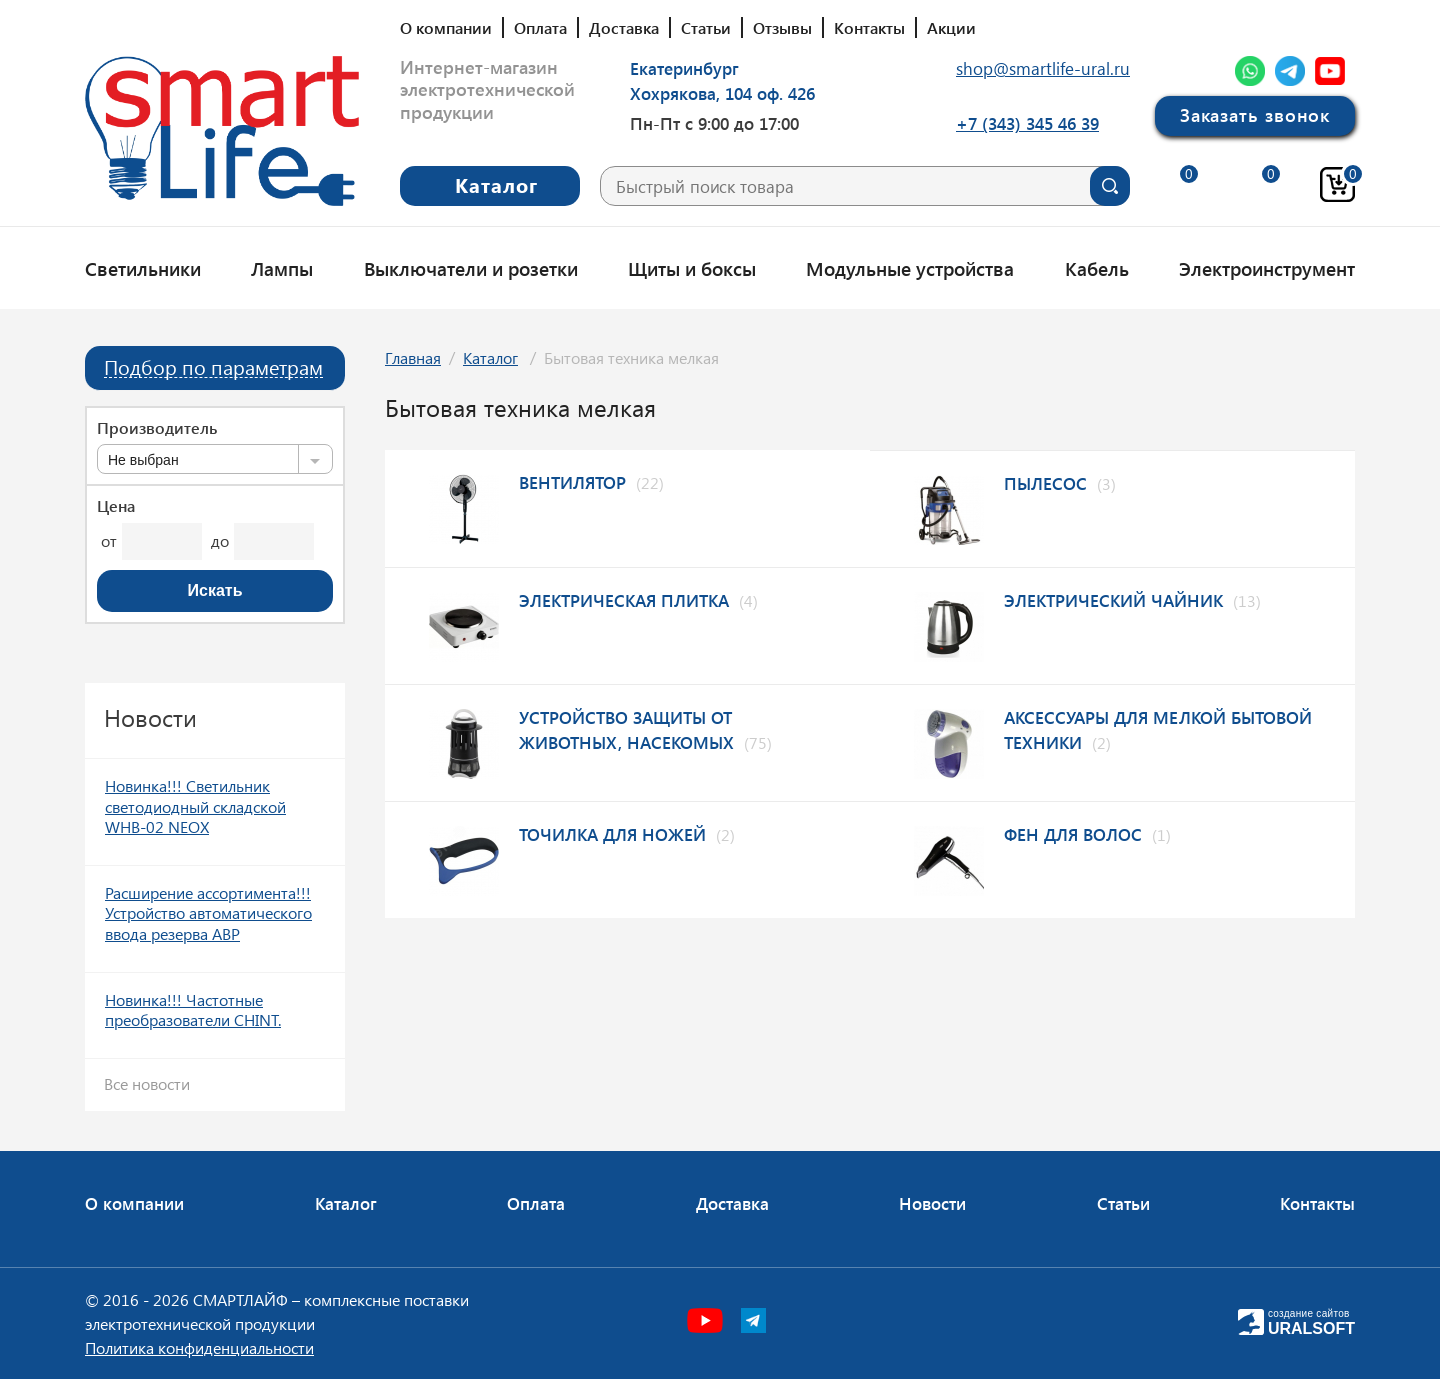  What do you see at coordinates (951, 27) in the screenshot?
I see `Акции` at bounding box center [951, 27].